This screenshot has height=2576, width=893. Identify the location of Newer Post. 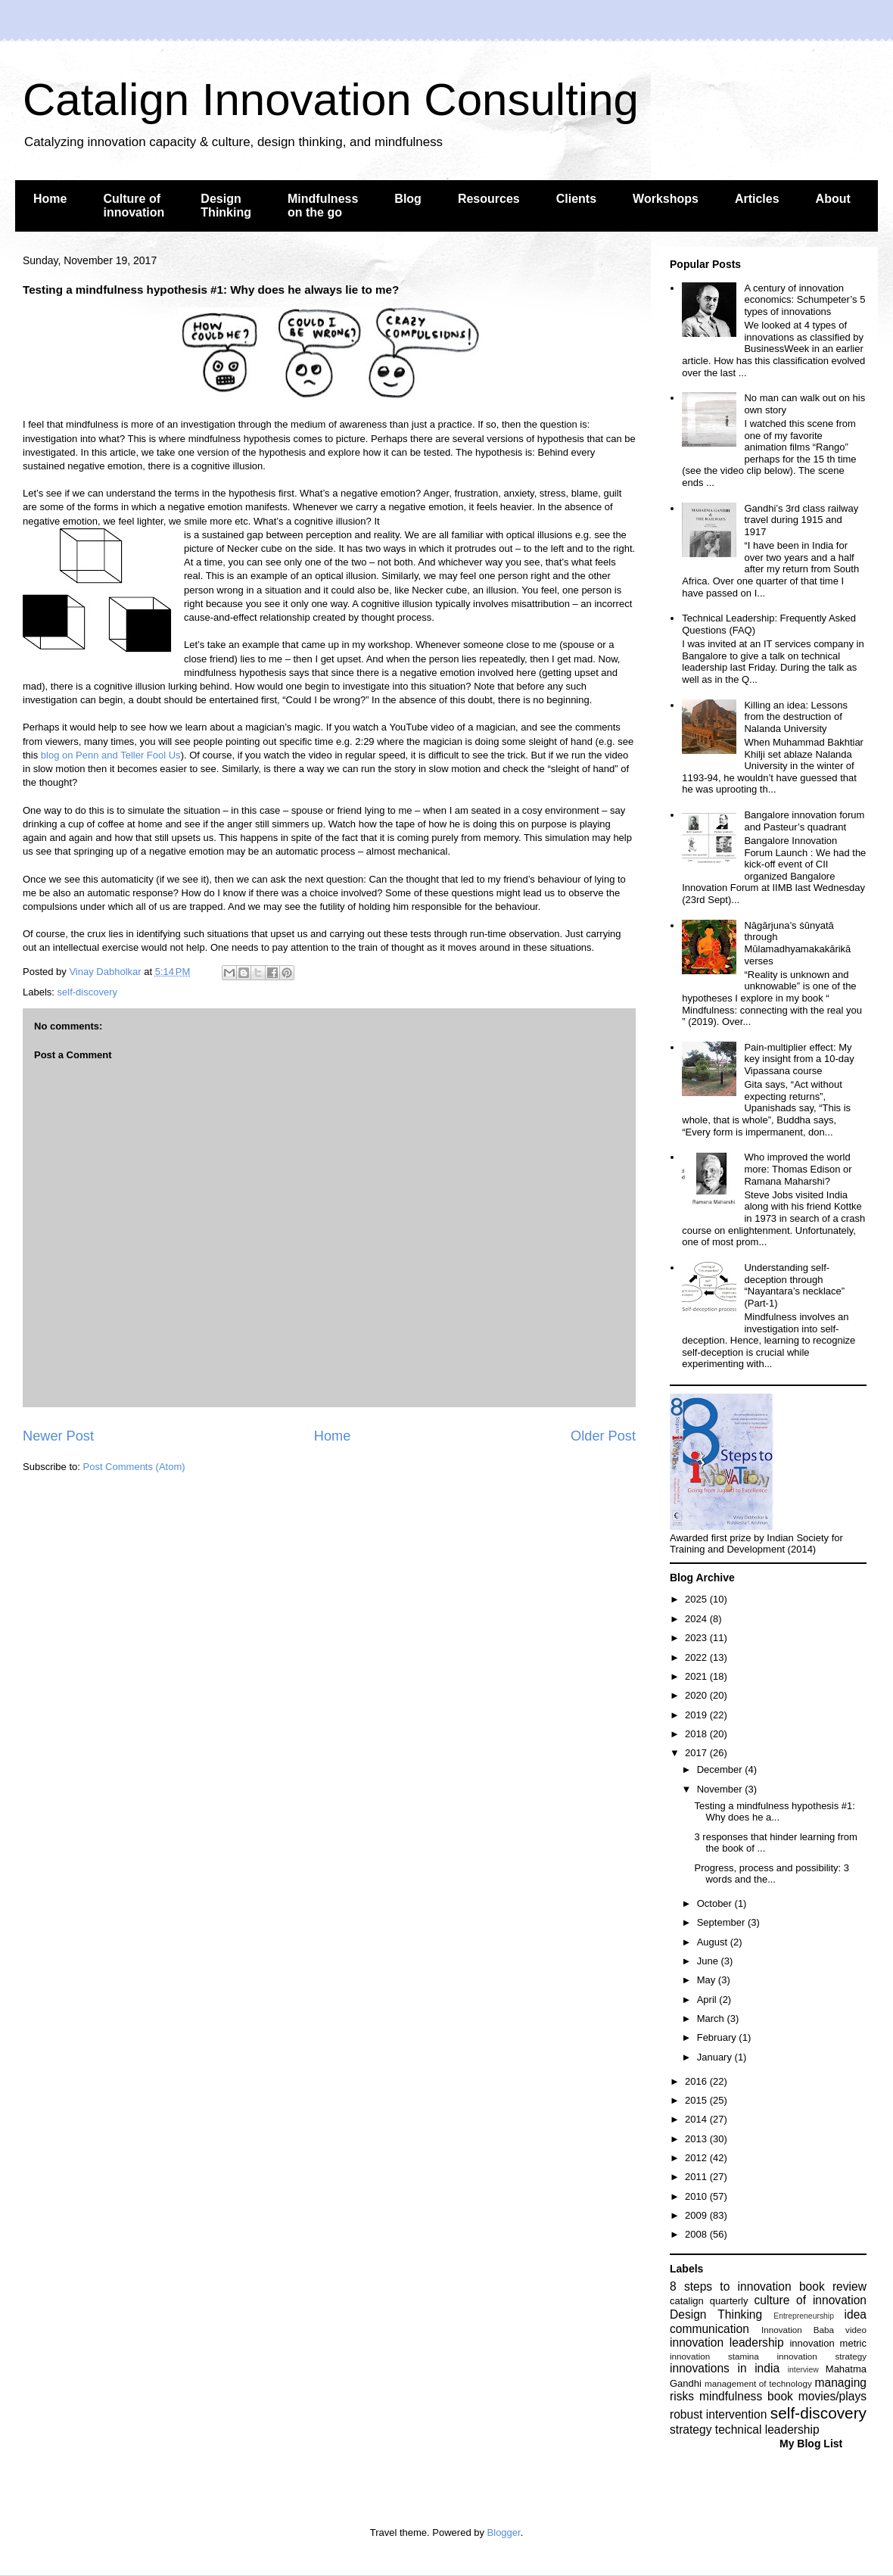
(58, 1436).